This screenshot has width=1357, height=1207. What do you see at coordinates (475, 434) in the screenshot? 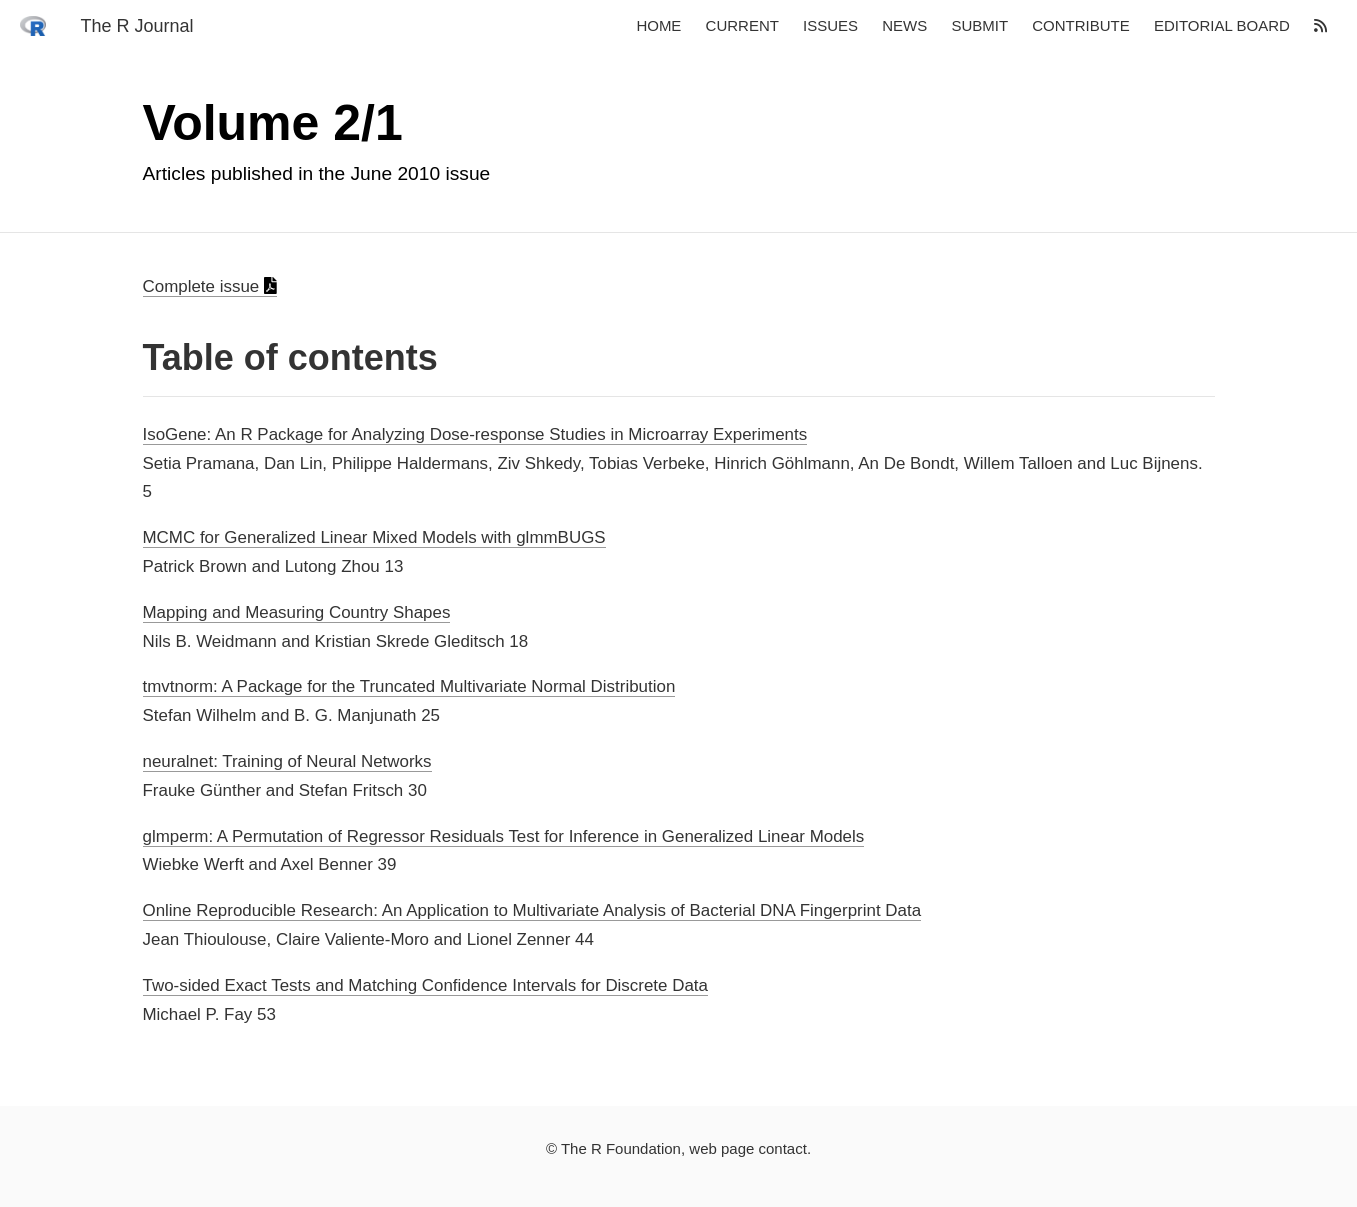
I see `IsoGene: An R Package for Analyzing Dose-response Studies in Microarray Experiments` at bounding box center [475, 434].